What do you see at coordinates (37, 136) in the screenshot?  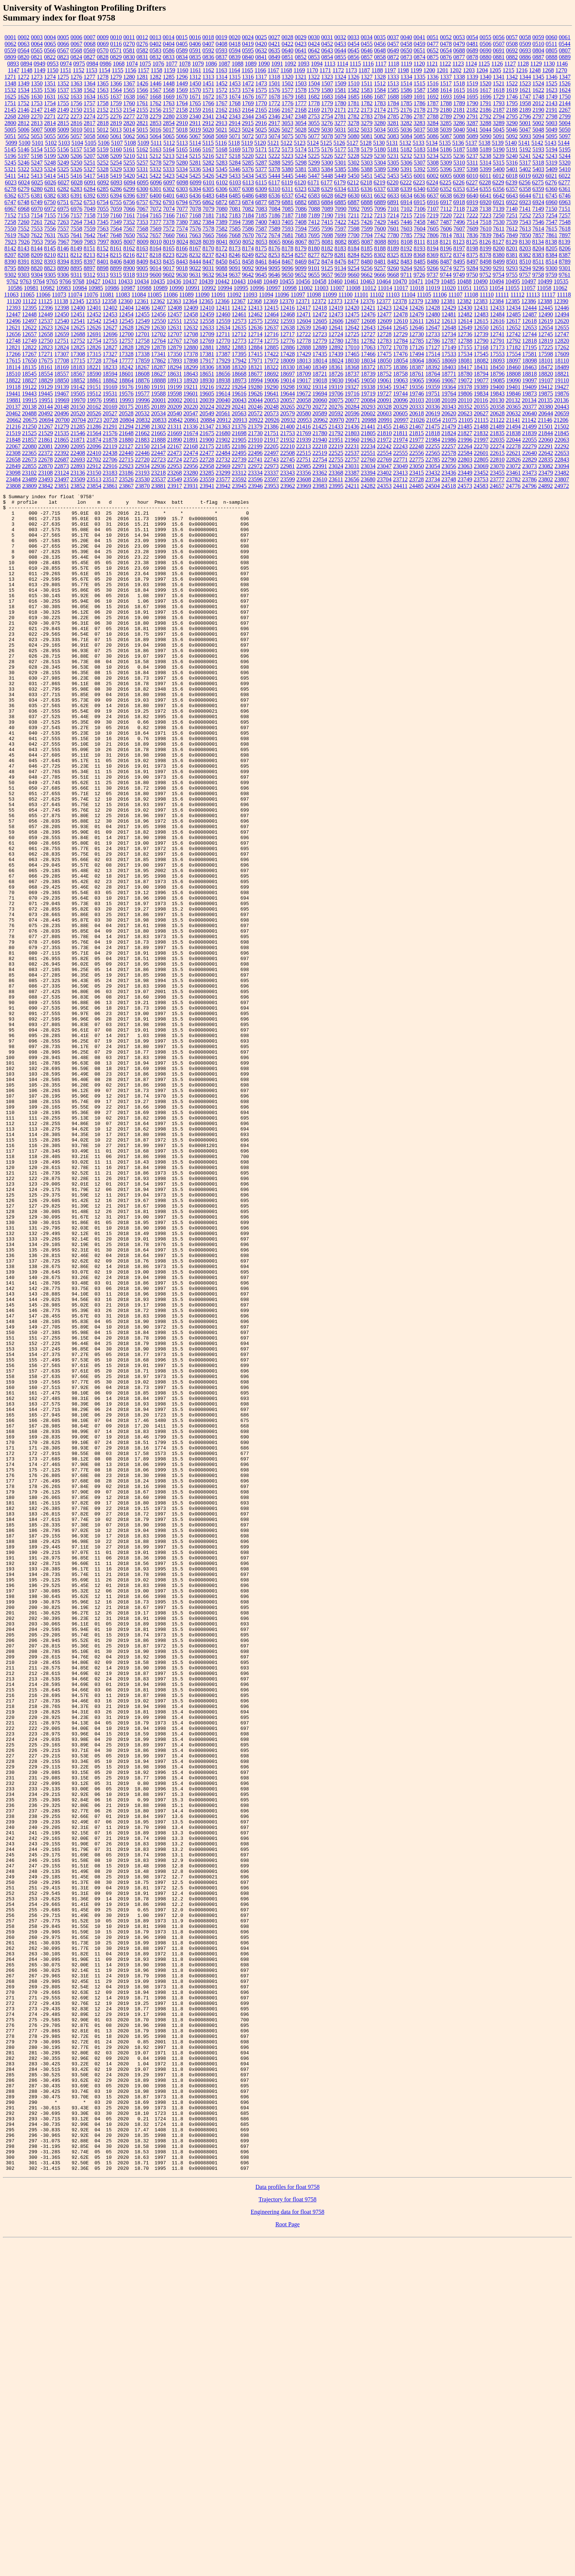 I see `5053` at bounding box center [37, 136].